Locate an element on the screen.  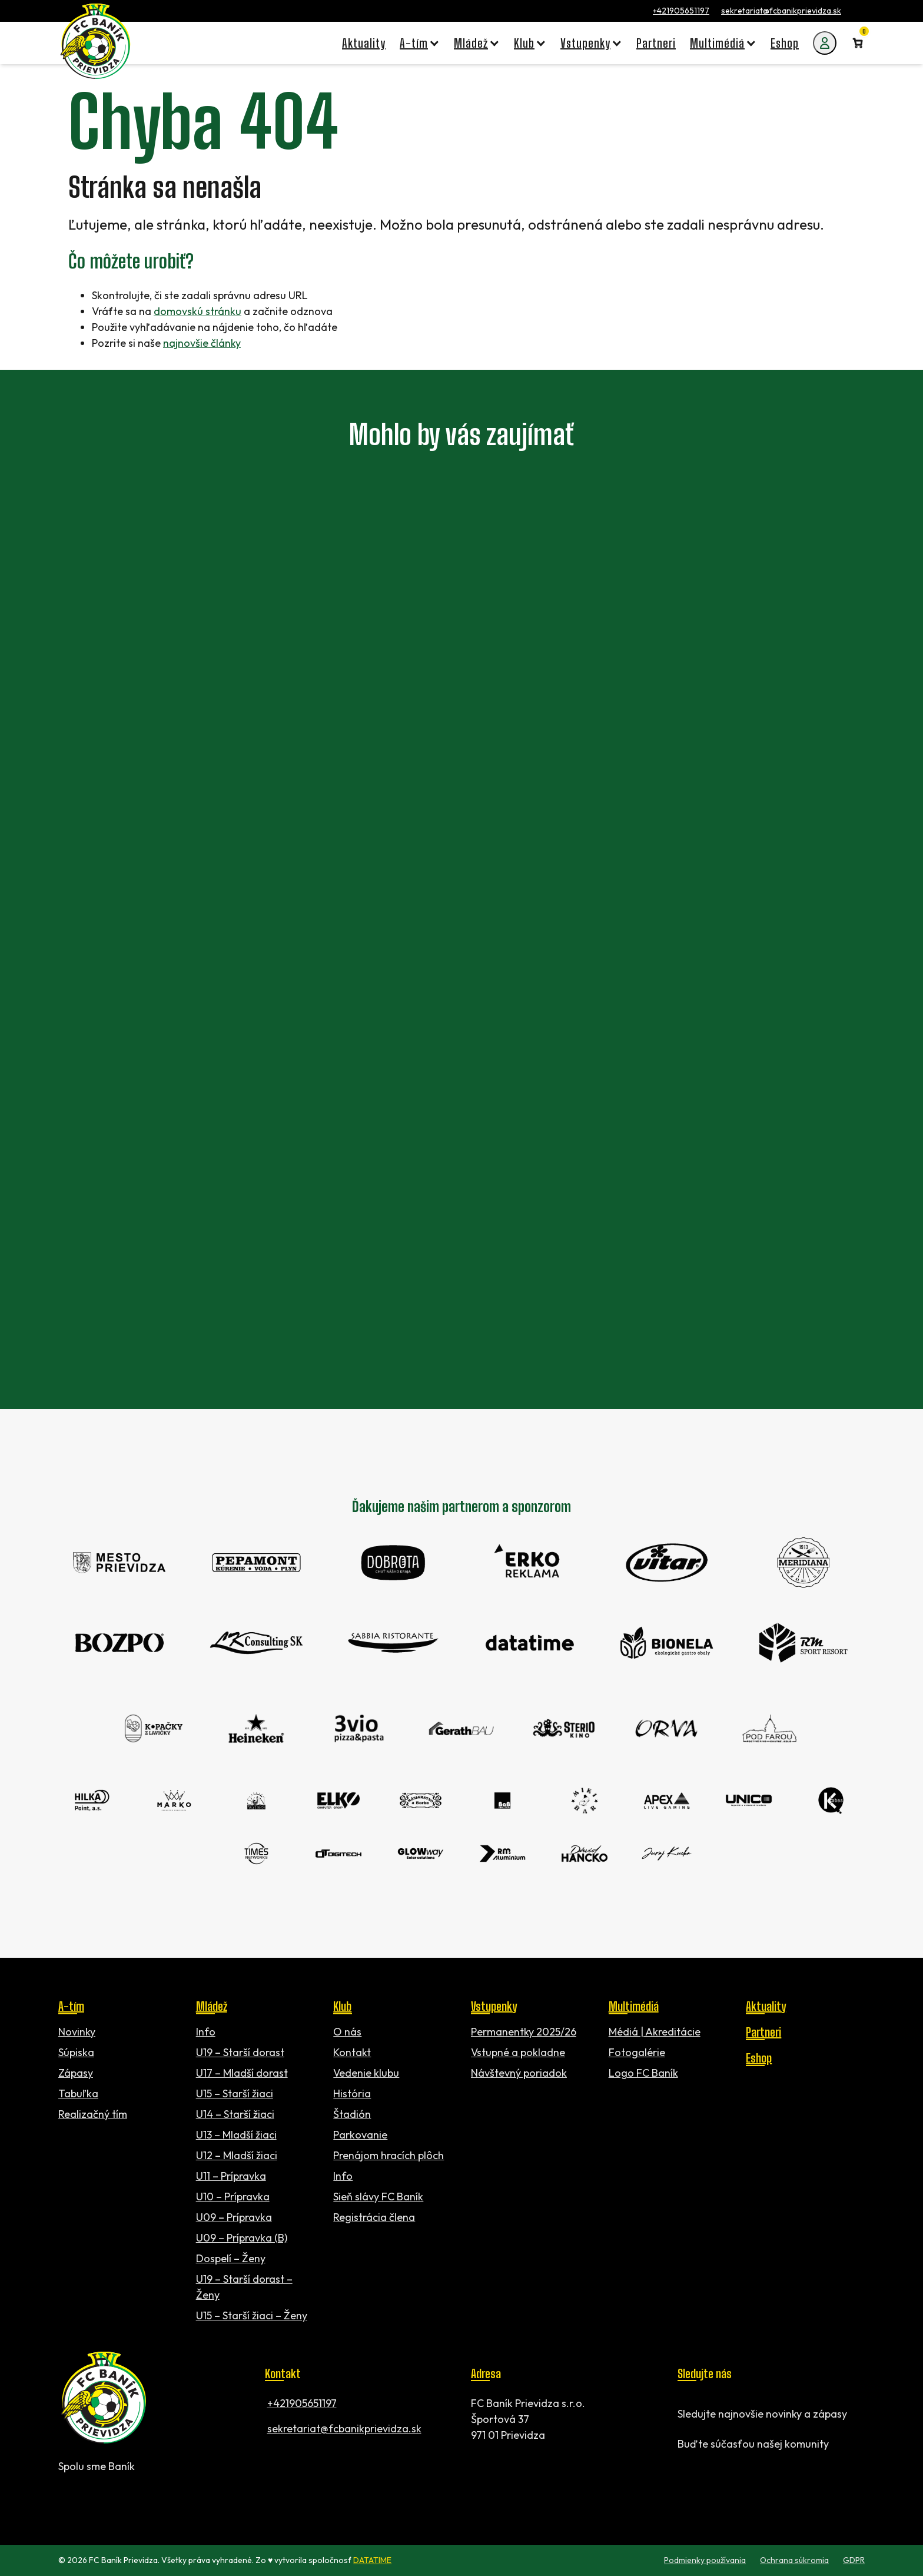
Súpiska is located at coordinates (76, 2052).